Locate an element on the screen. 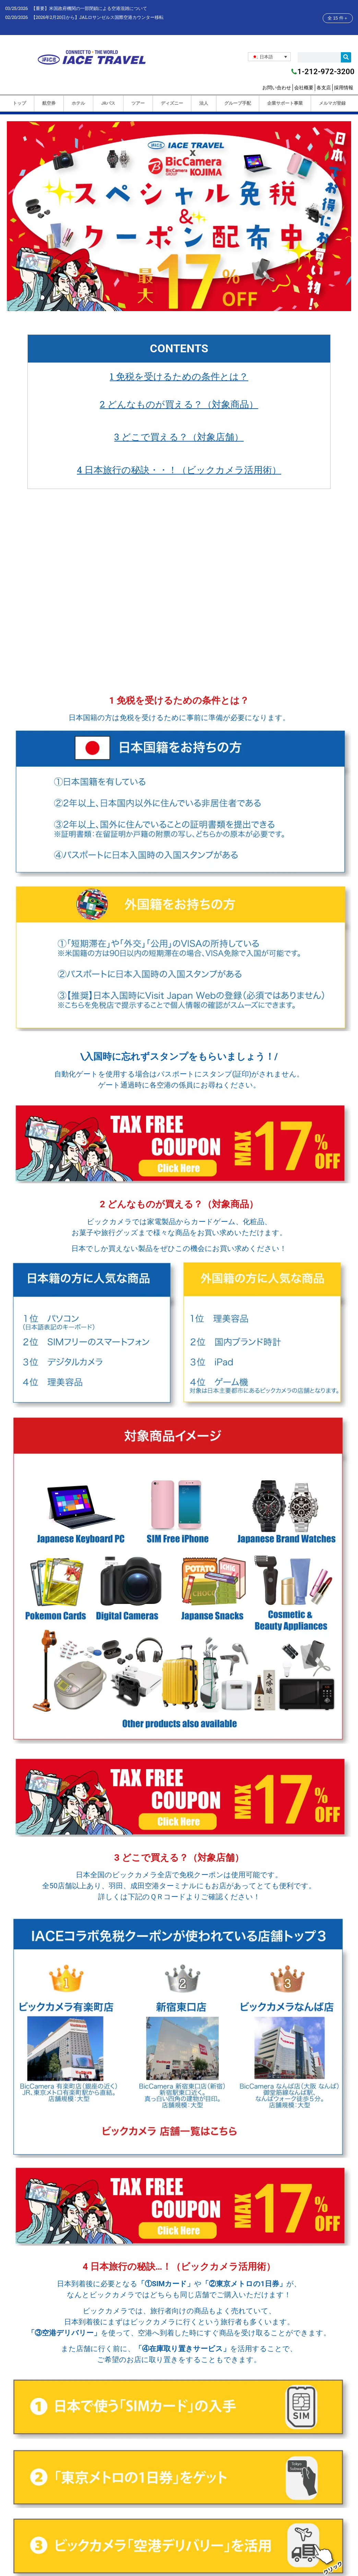  03/25/2026 is located at coordinates (16, 8).